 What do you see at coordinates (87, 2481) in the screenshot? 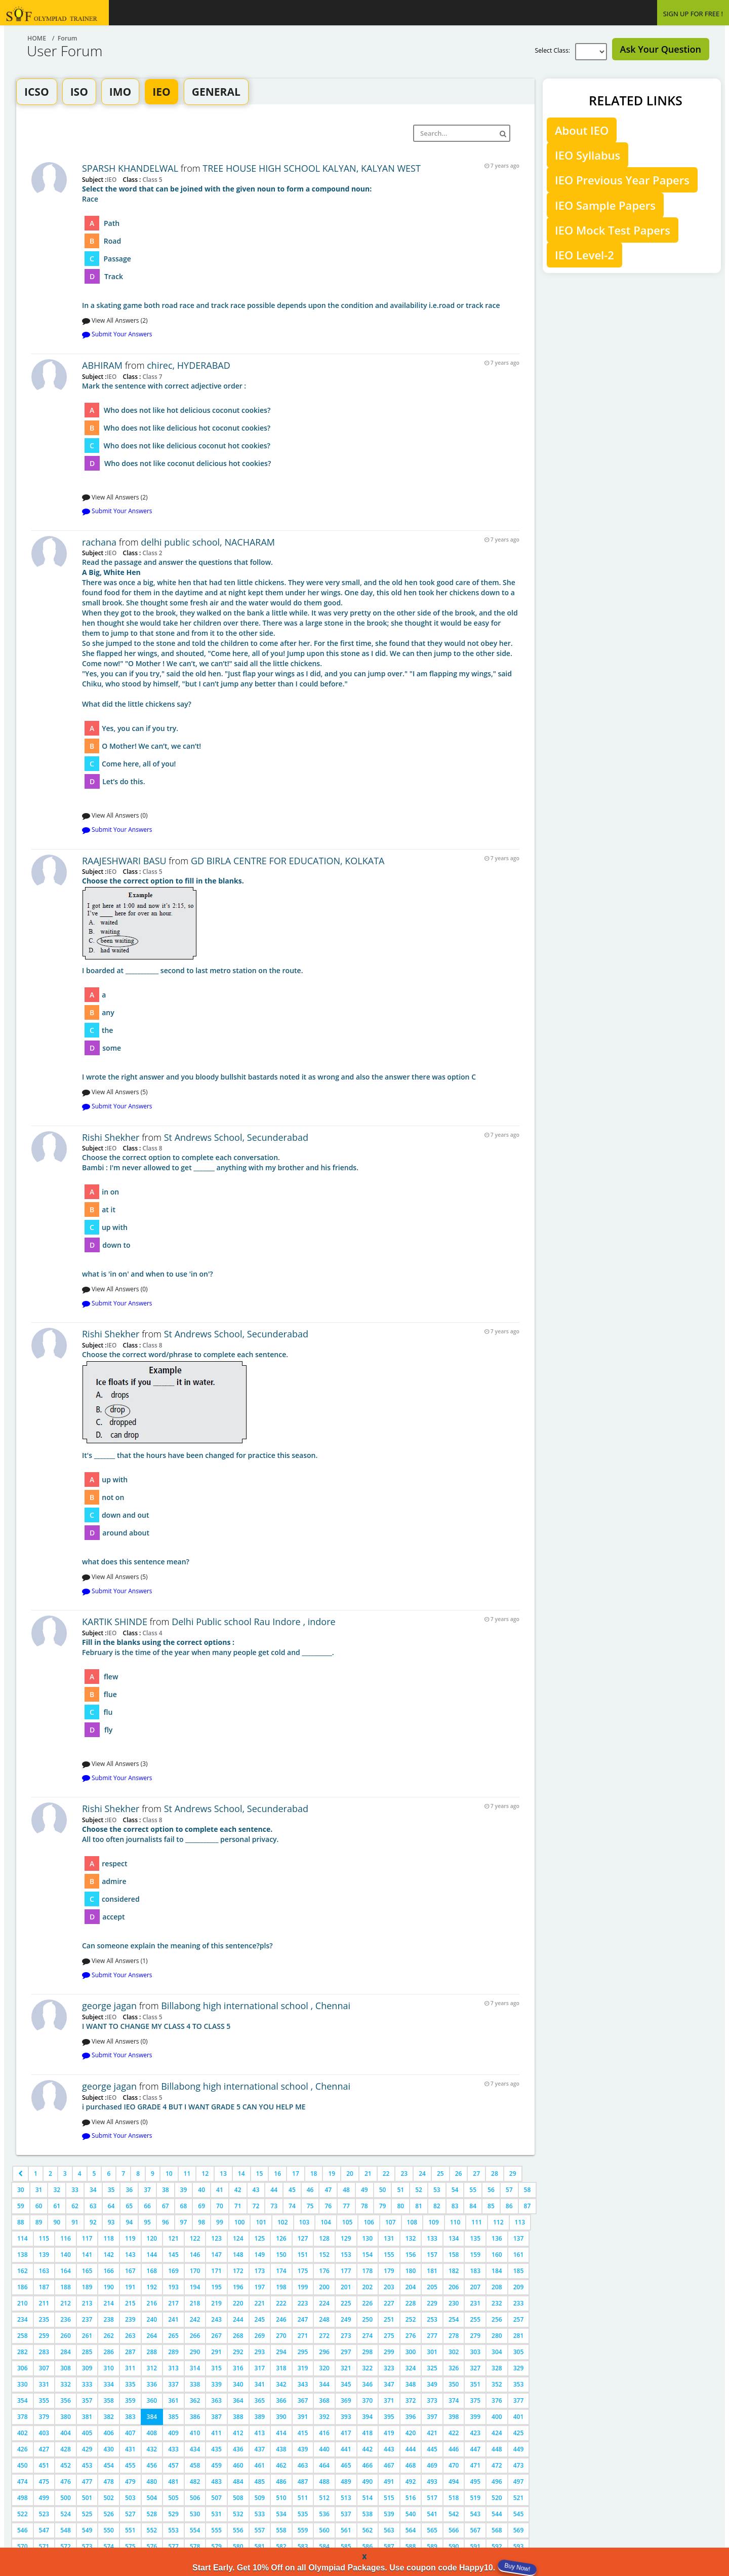
I see `477` at bounding box center [87, 2481].